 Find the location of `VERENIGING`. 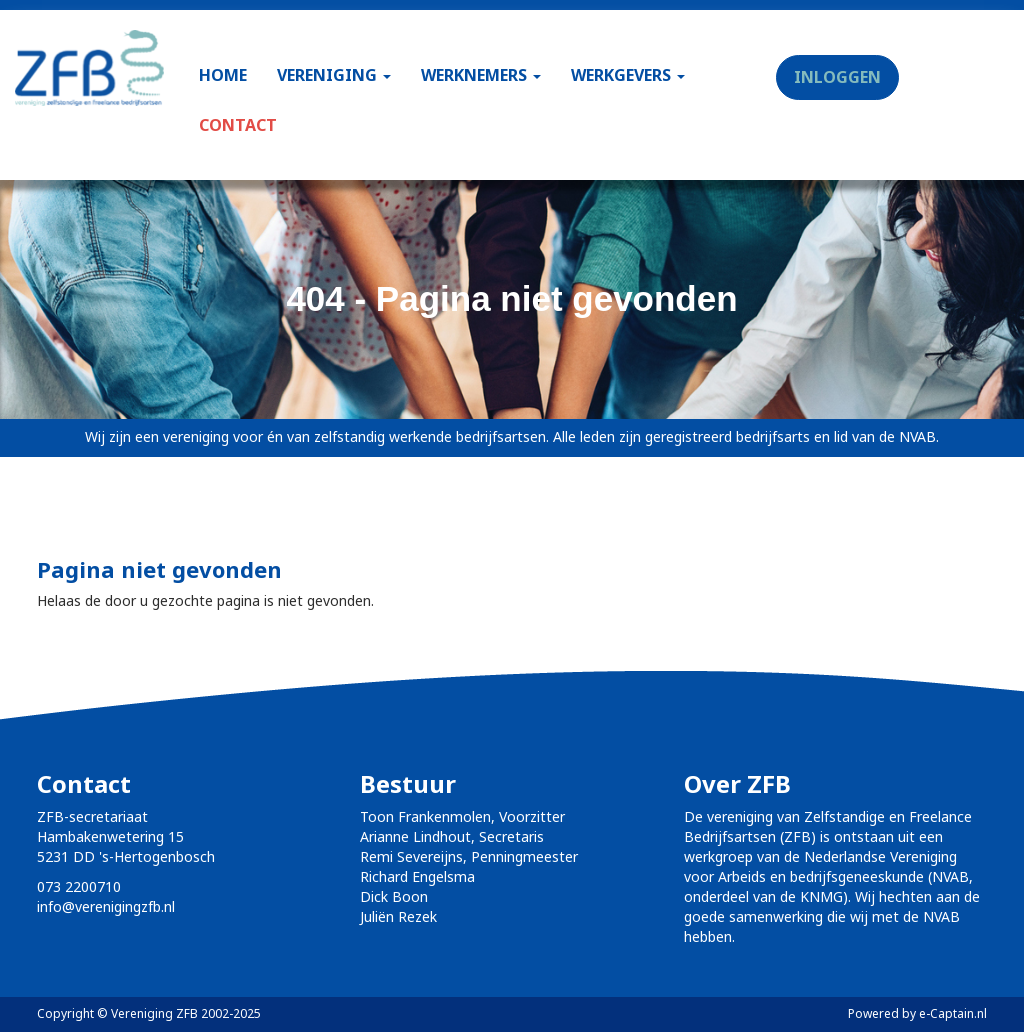

VERENIGING is located at coordinates (334, 75).